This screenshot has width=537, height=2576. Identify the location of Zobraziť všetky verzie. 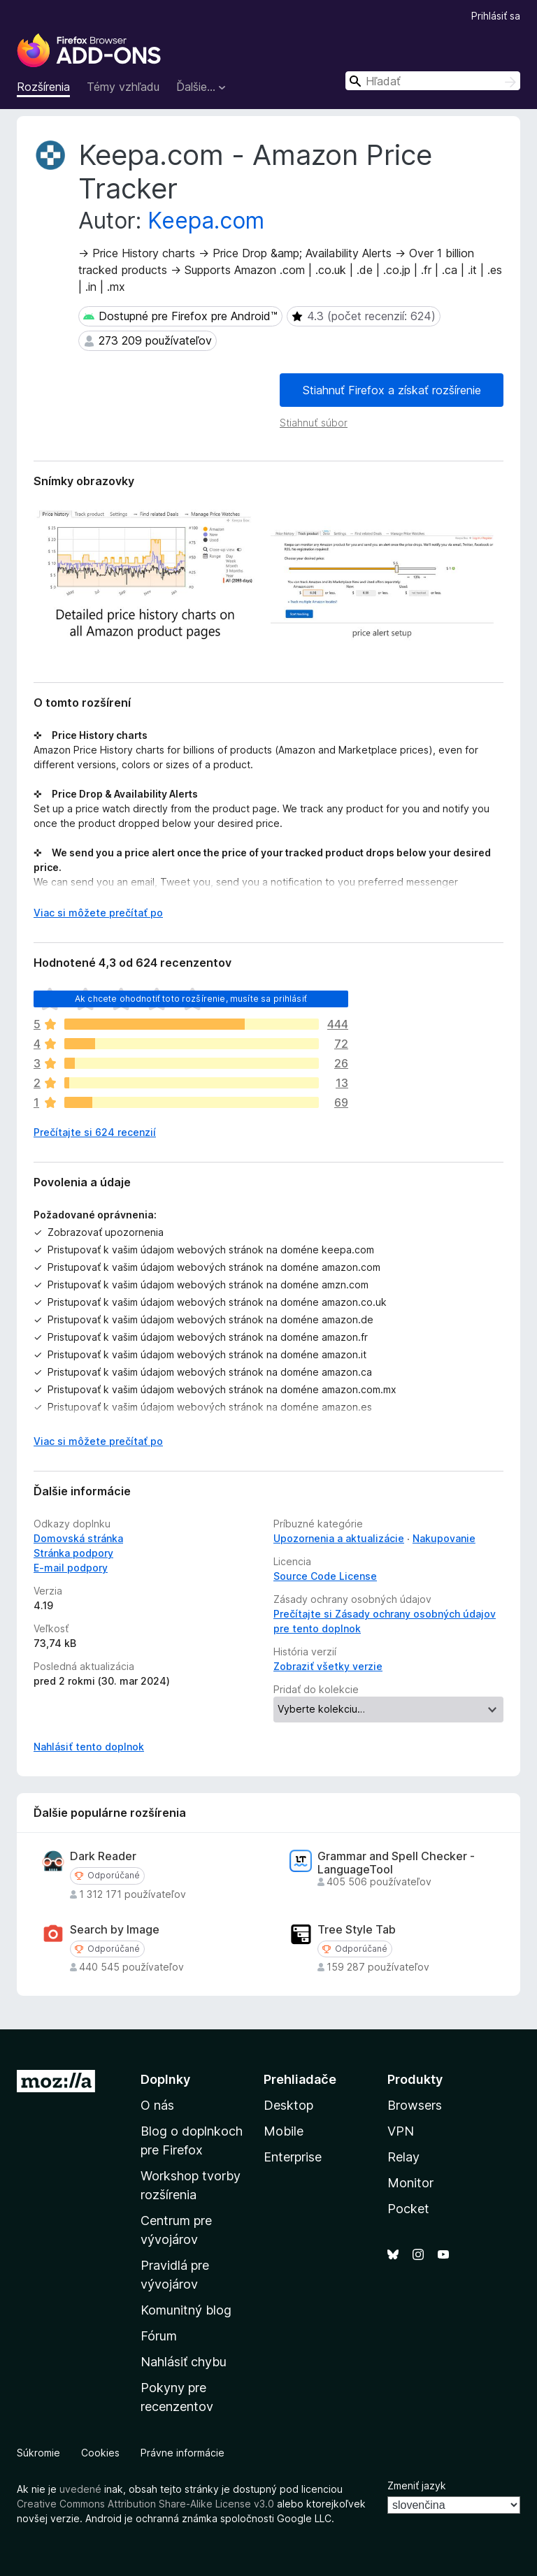
(327, 1666).